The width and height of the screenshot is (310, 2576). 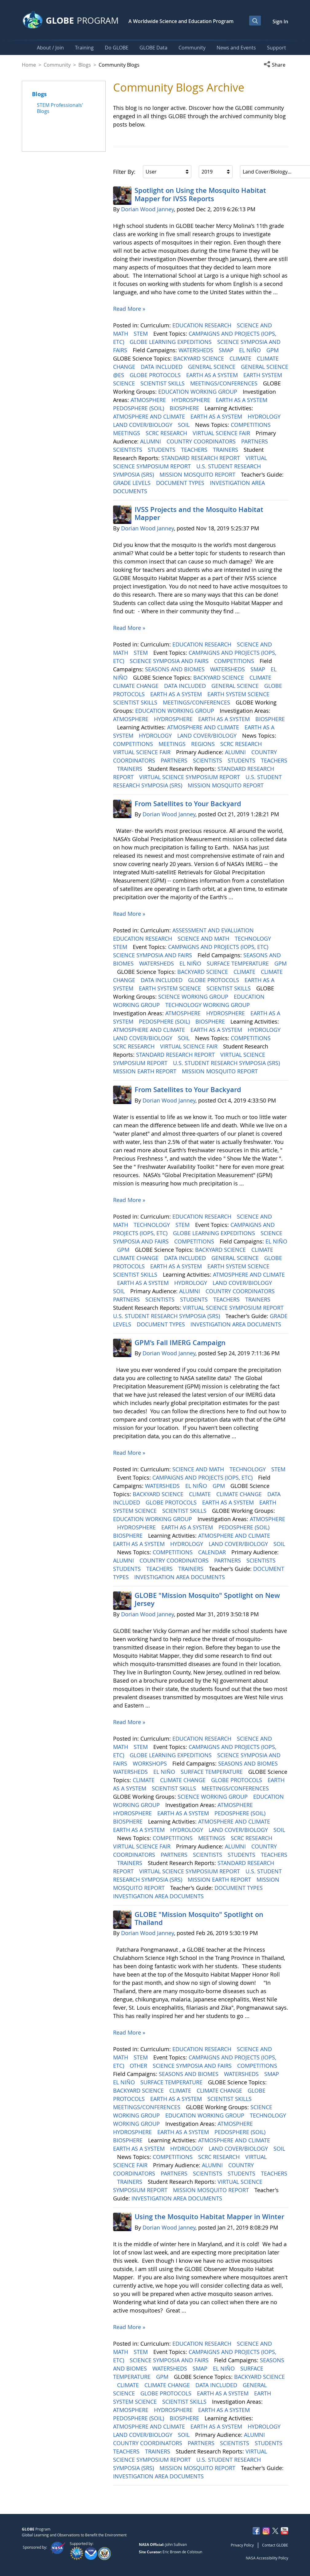 What do you see at coordinates (227, 350) in the screenshot?
I see `SMAP` at bounding box center [227, 350].